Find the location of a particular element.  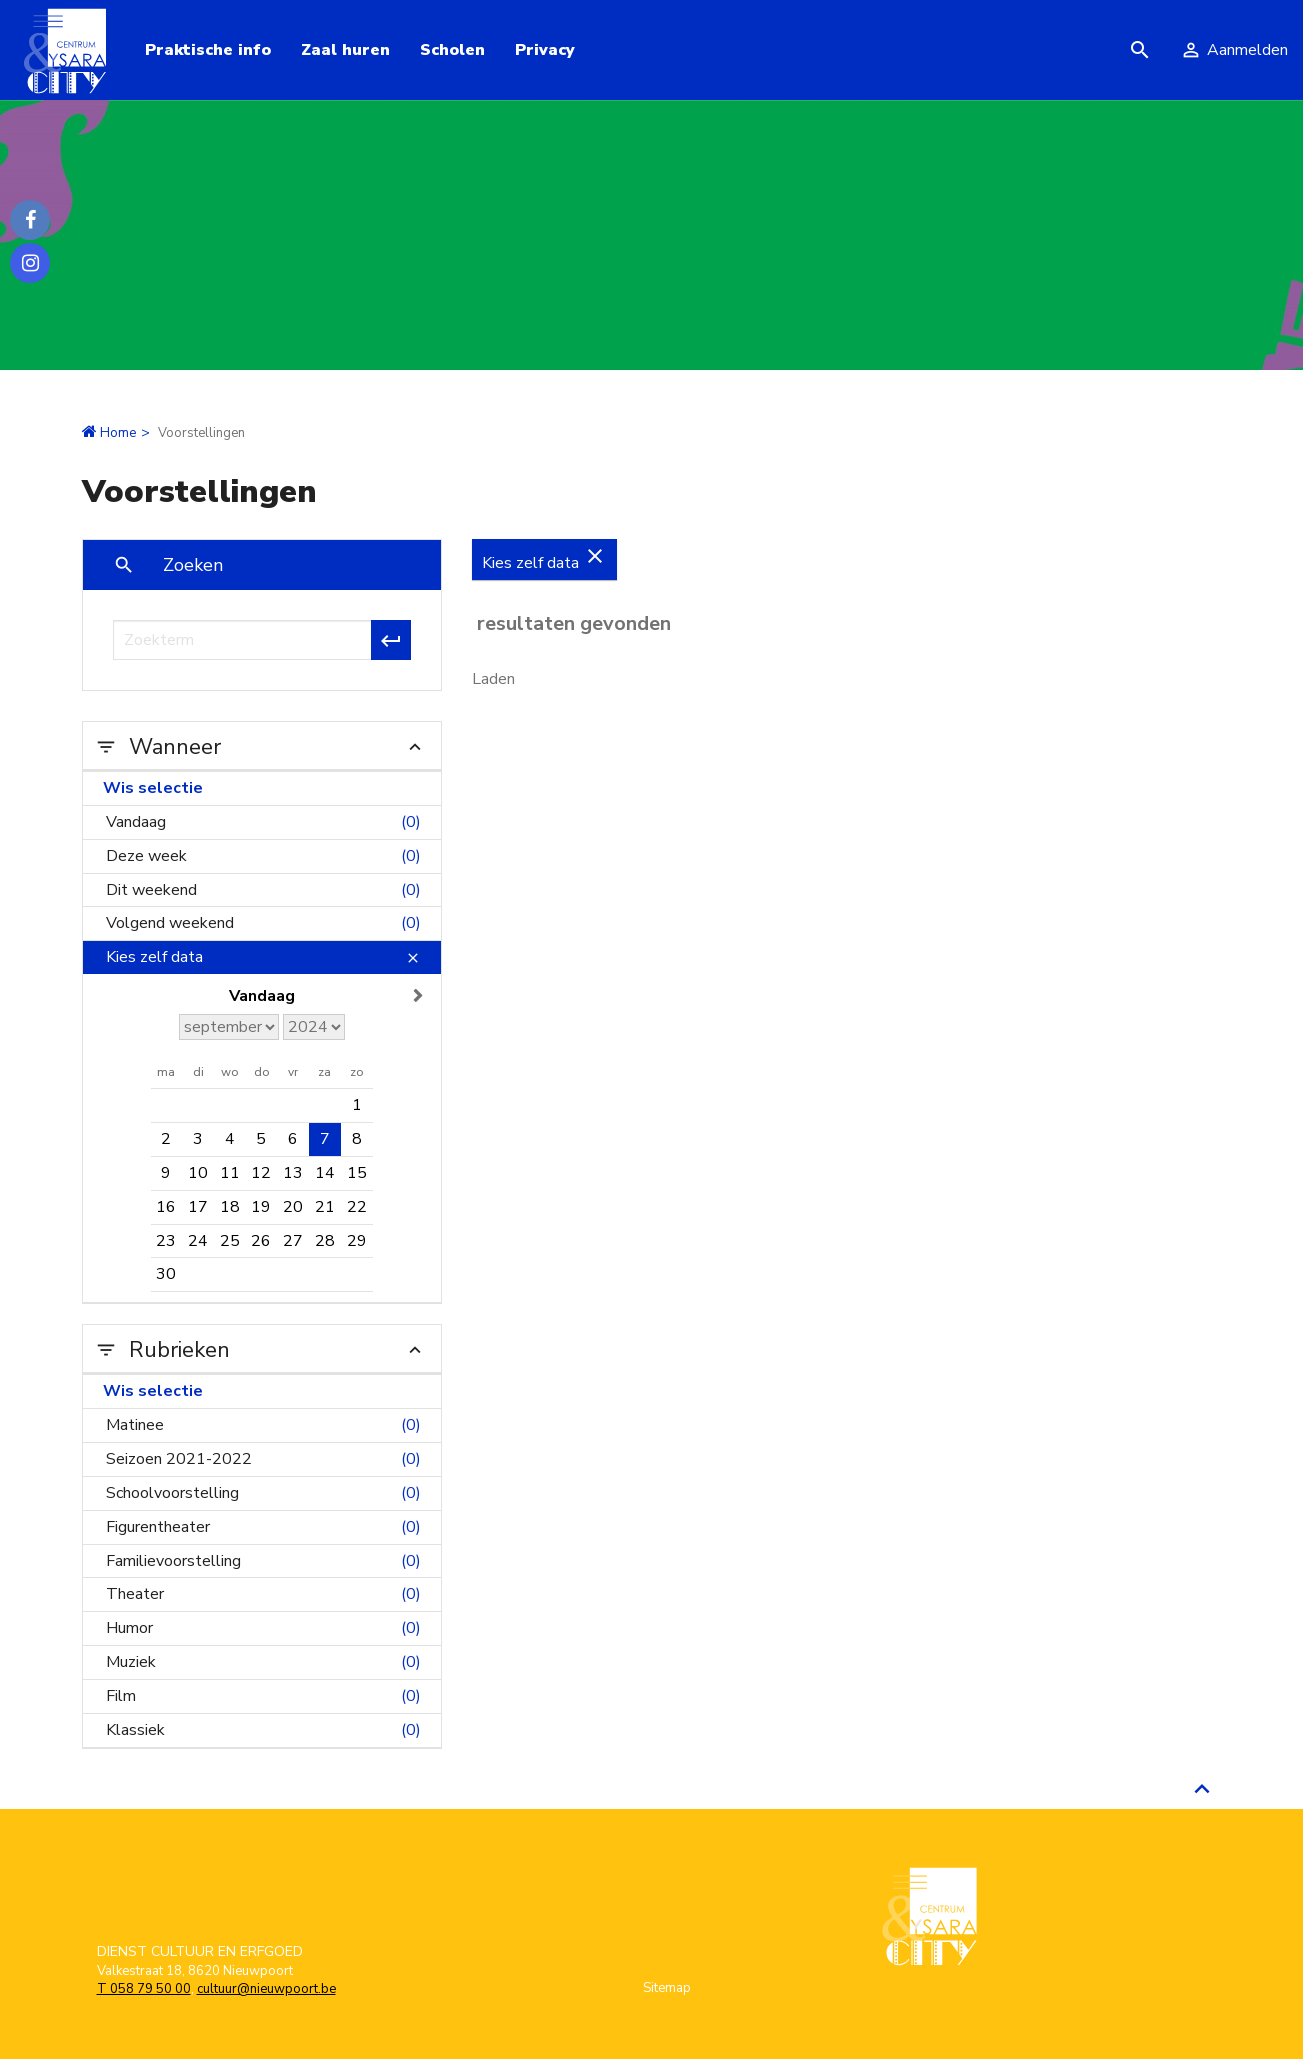

21 is located at coordinates (325, 1207).